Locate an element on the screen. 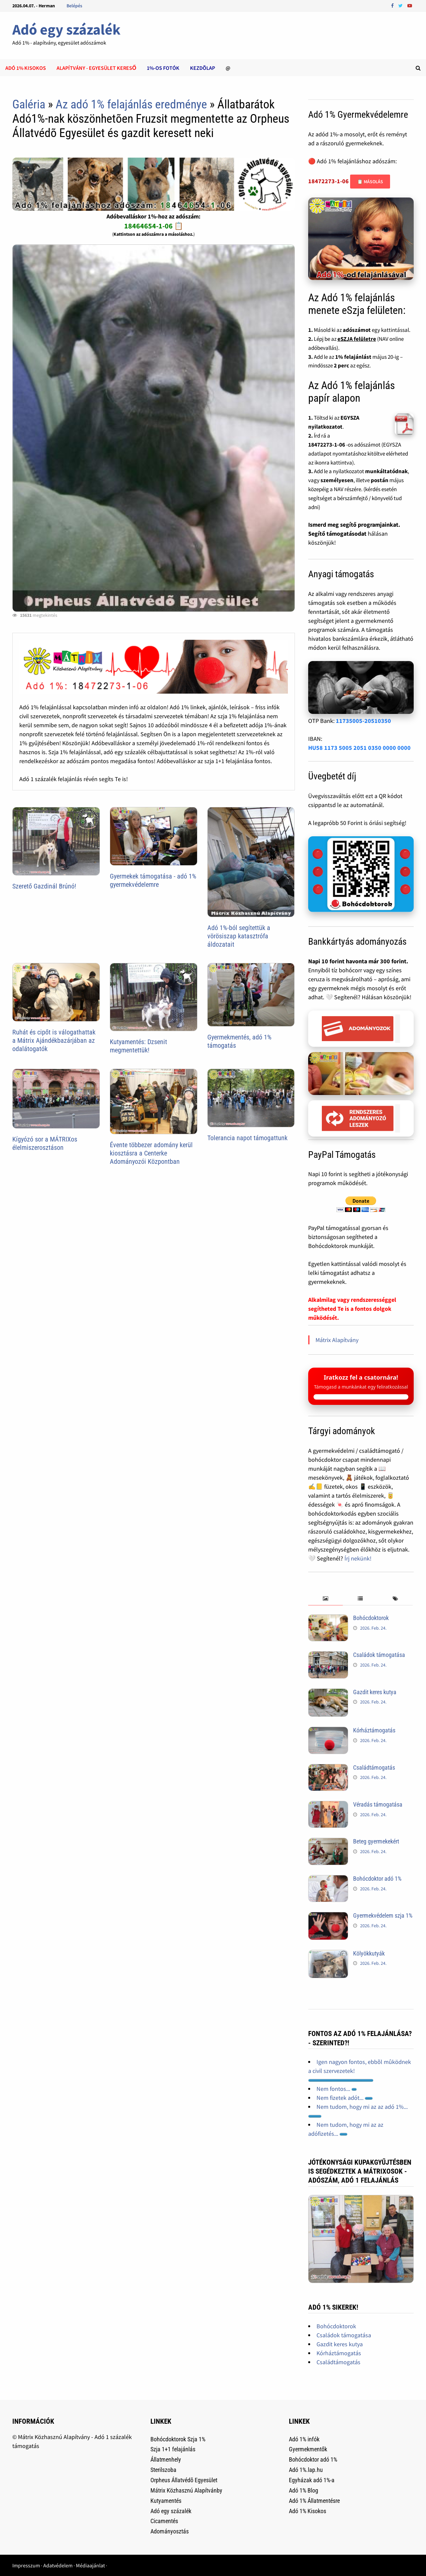 This screenshot has height=2576, width=426. Nem fizetek adót... is located at coordinates (345, 2097).